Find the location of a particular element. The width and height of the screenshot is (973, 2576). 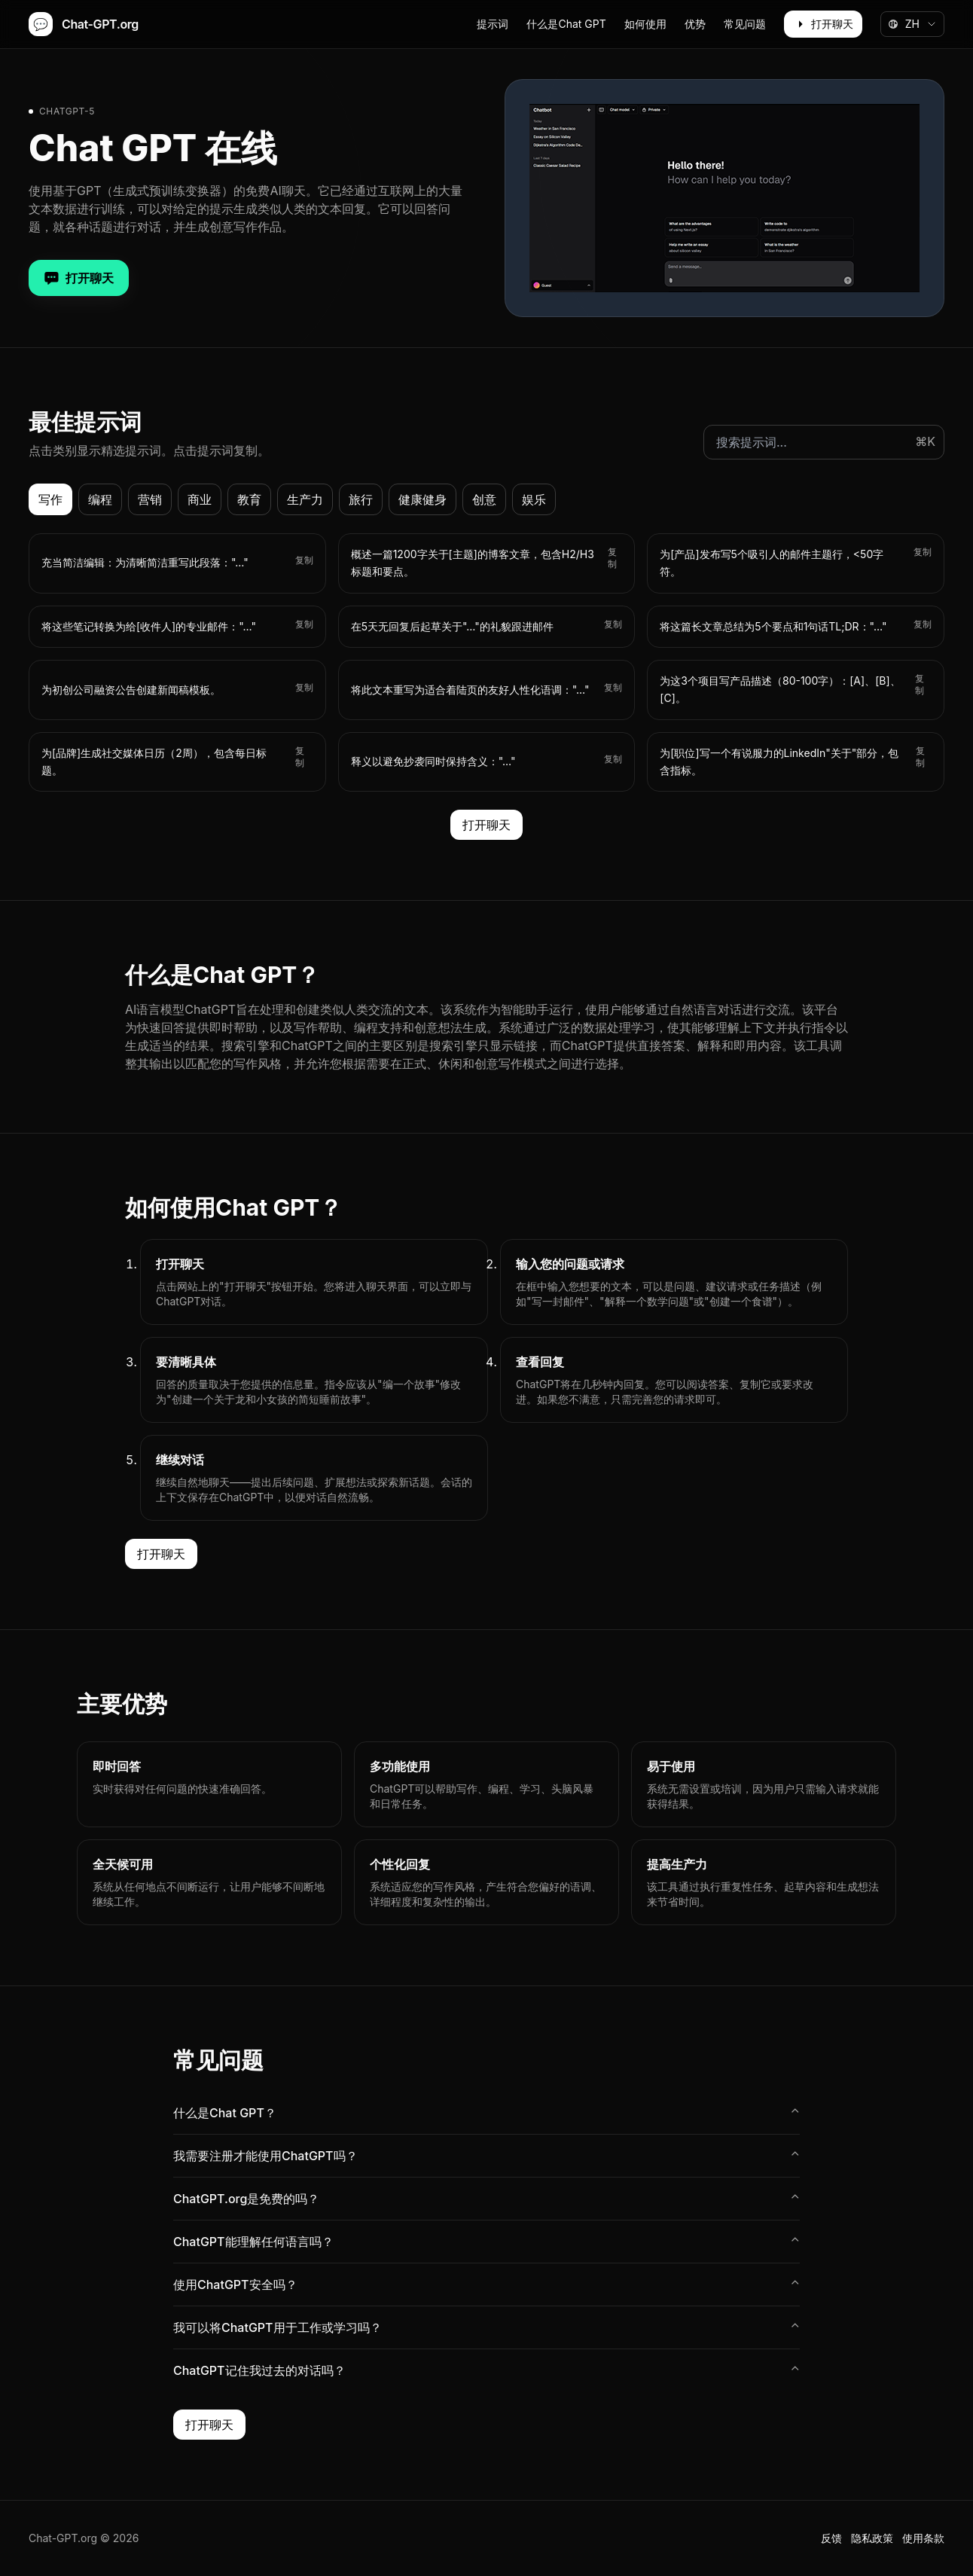

旅行 is located at coordinates (361, 499).